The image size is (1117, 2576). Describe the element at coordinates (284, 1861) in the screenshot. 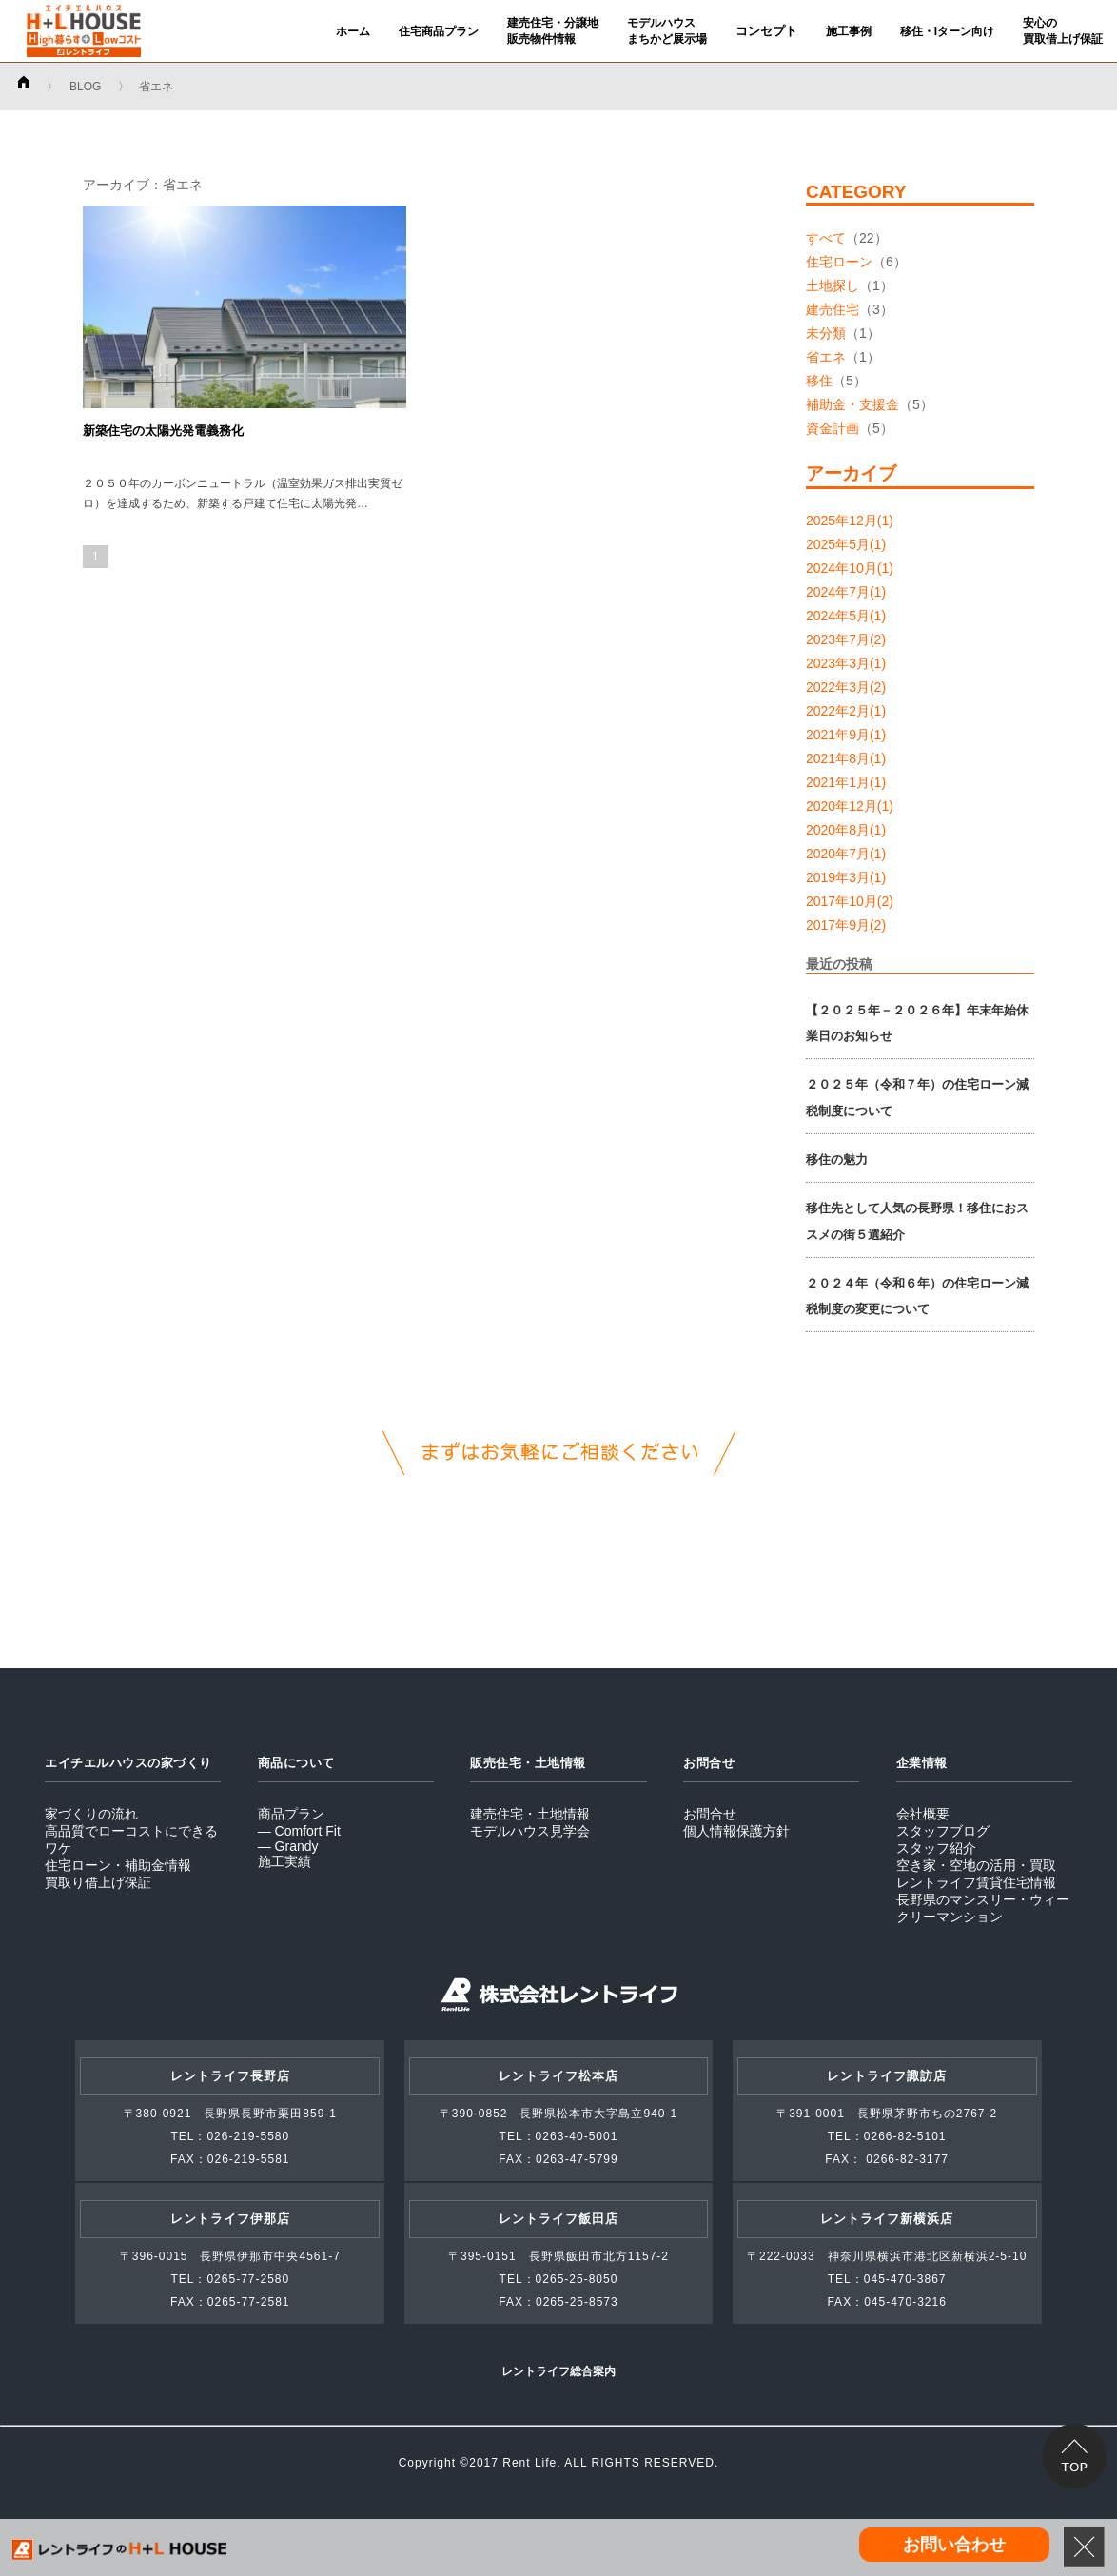

I see `施工実績` at that location.